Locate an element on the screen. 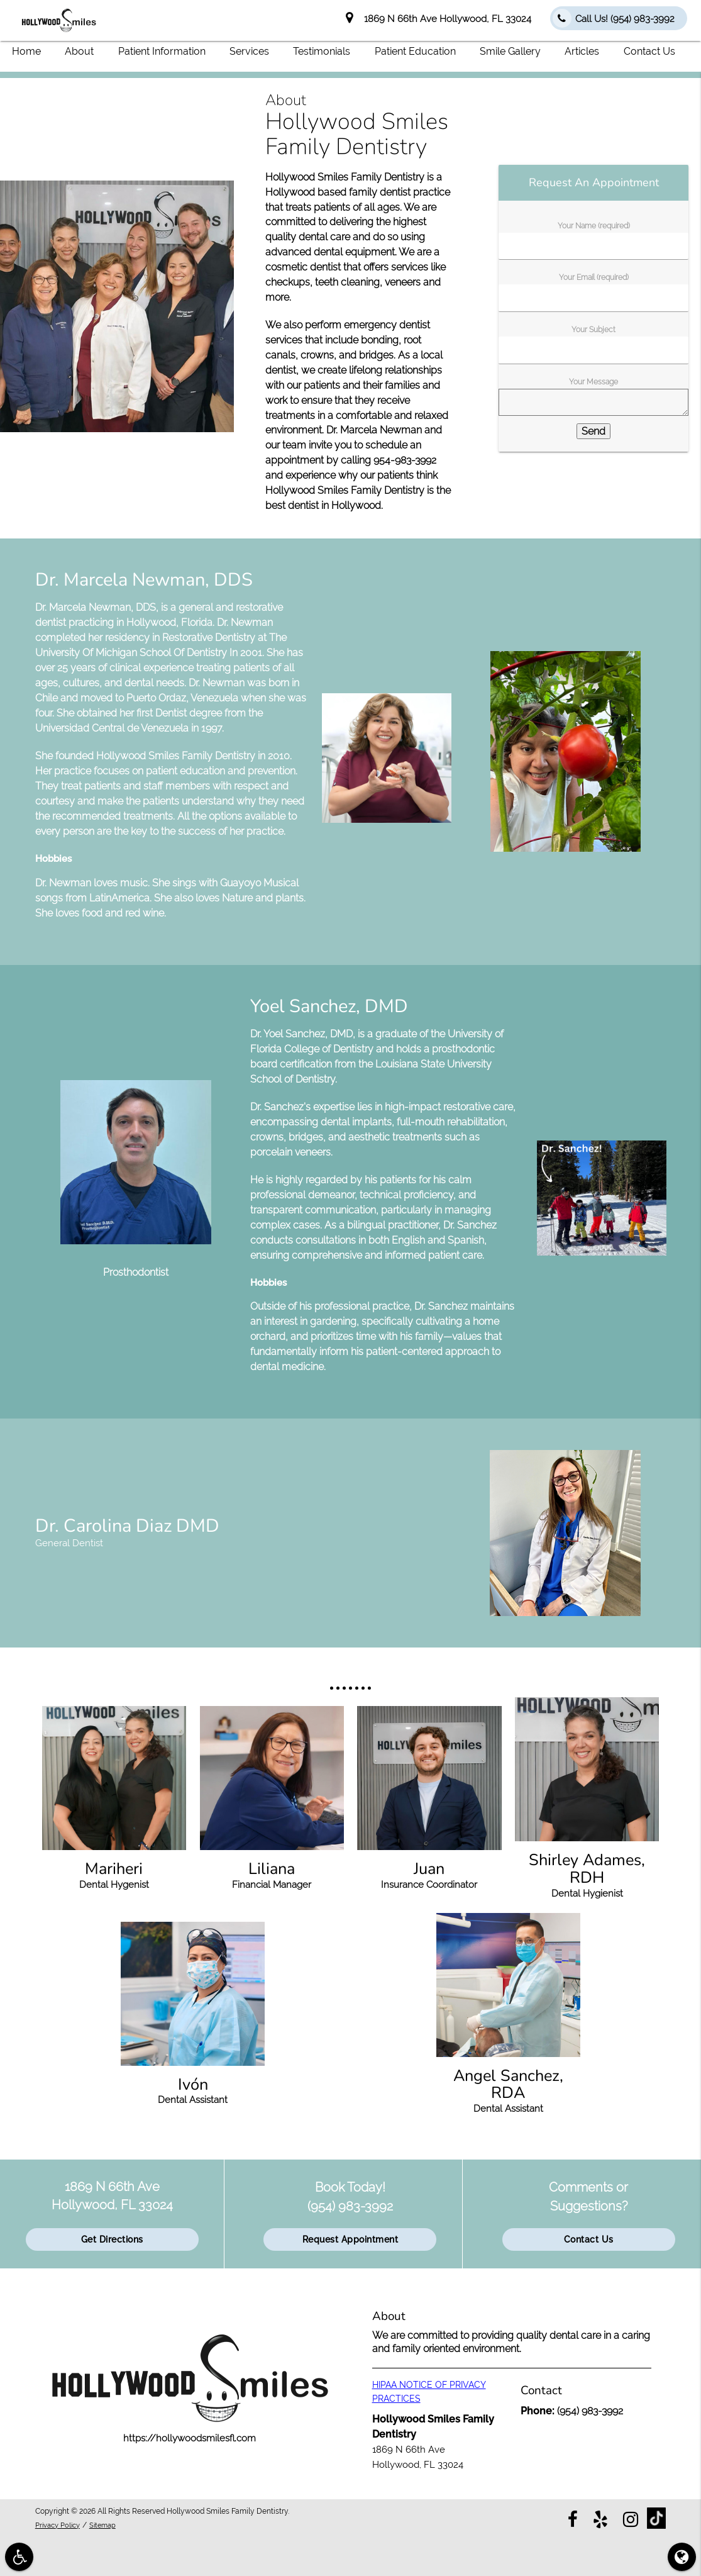 This screenshot has height=2576, width=701. Home is located at coordinates (26, 51).